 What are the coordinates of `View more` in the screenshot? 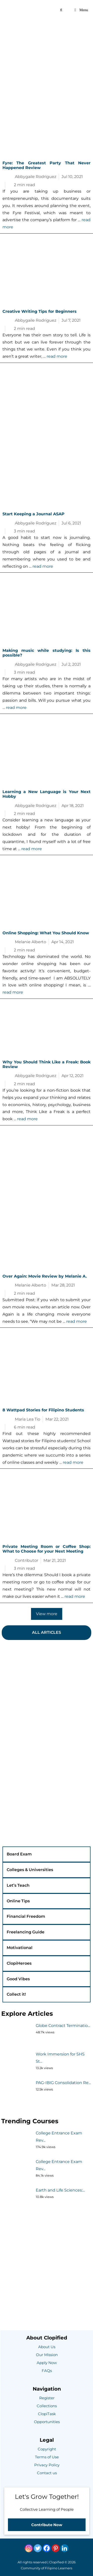 It's located at (46, 1613).